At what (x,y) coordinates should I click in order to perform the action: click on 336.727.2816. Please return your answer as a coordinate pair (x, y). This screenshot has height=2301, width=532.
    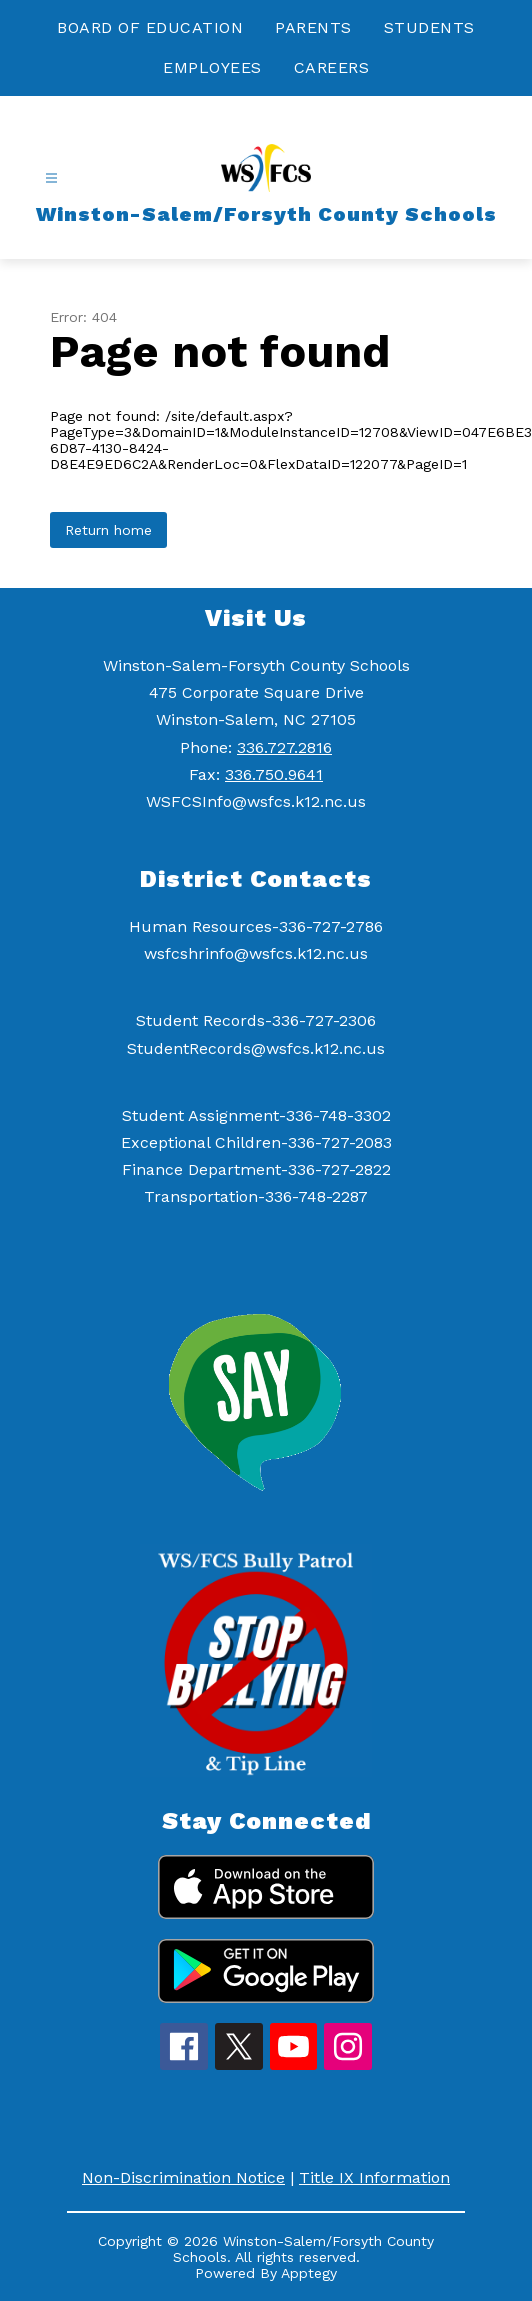
    Looking at the image, I should click on (284, 747).